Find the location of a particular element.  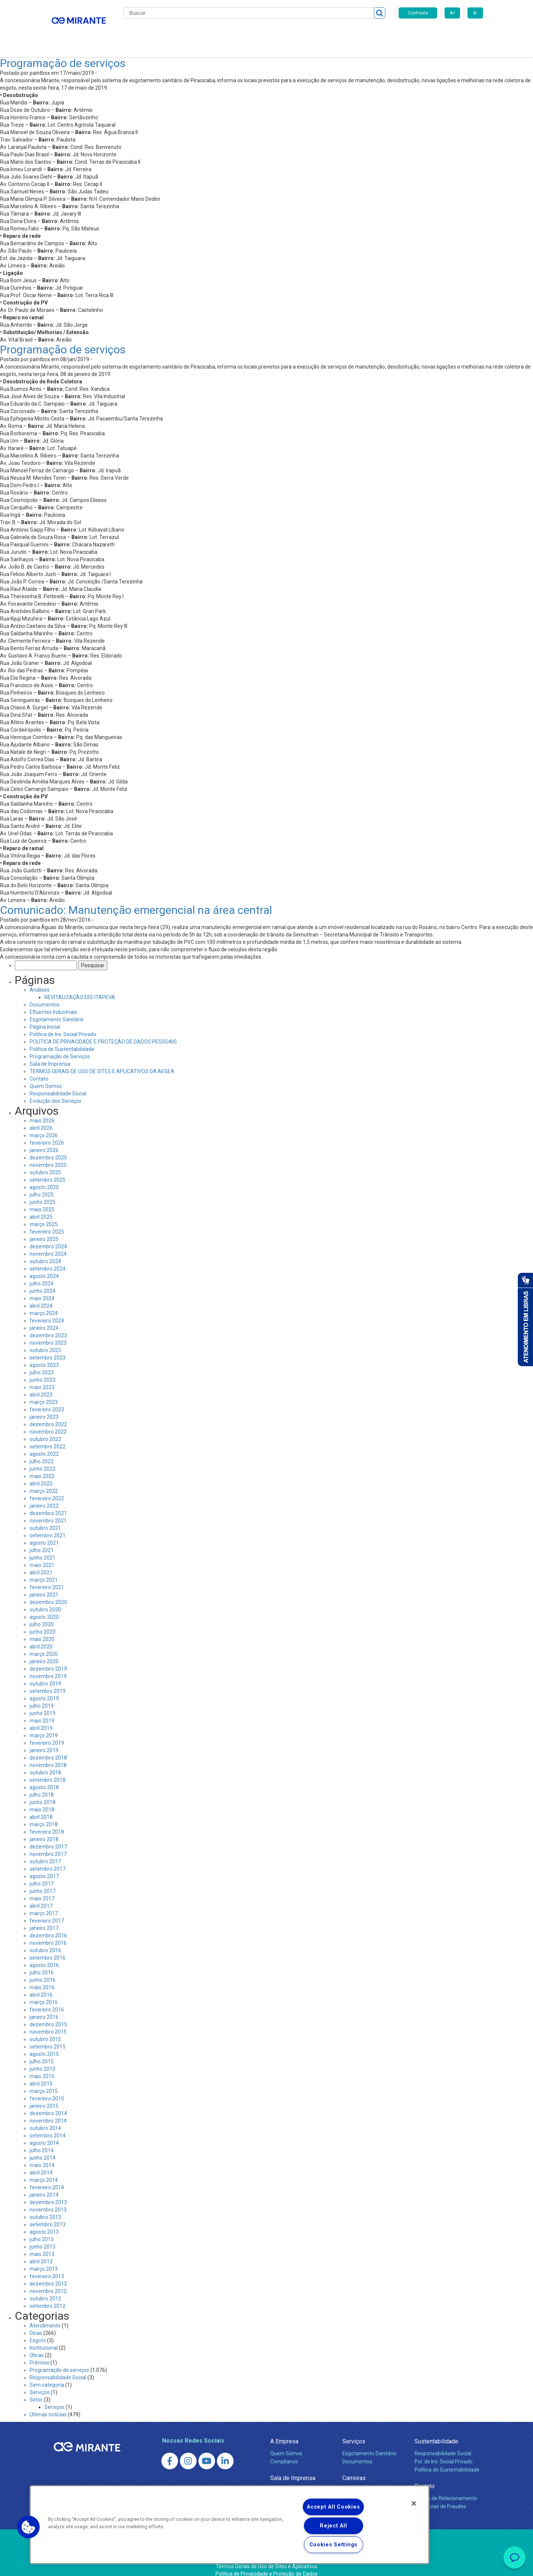

dezembro 2023 is located at coordinates (48, 1326).